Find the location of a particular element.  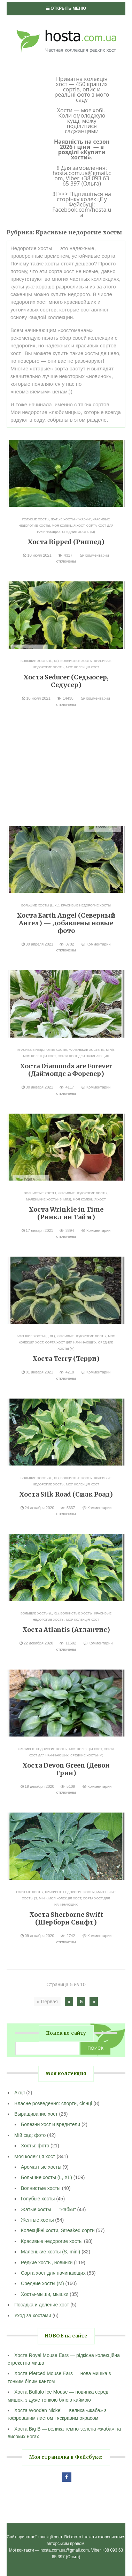

« [Предыдущая страница] is located at coordinates (69, 2001).